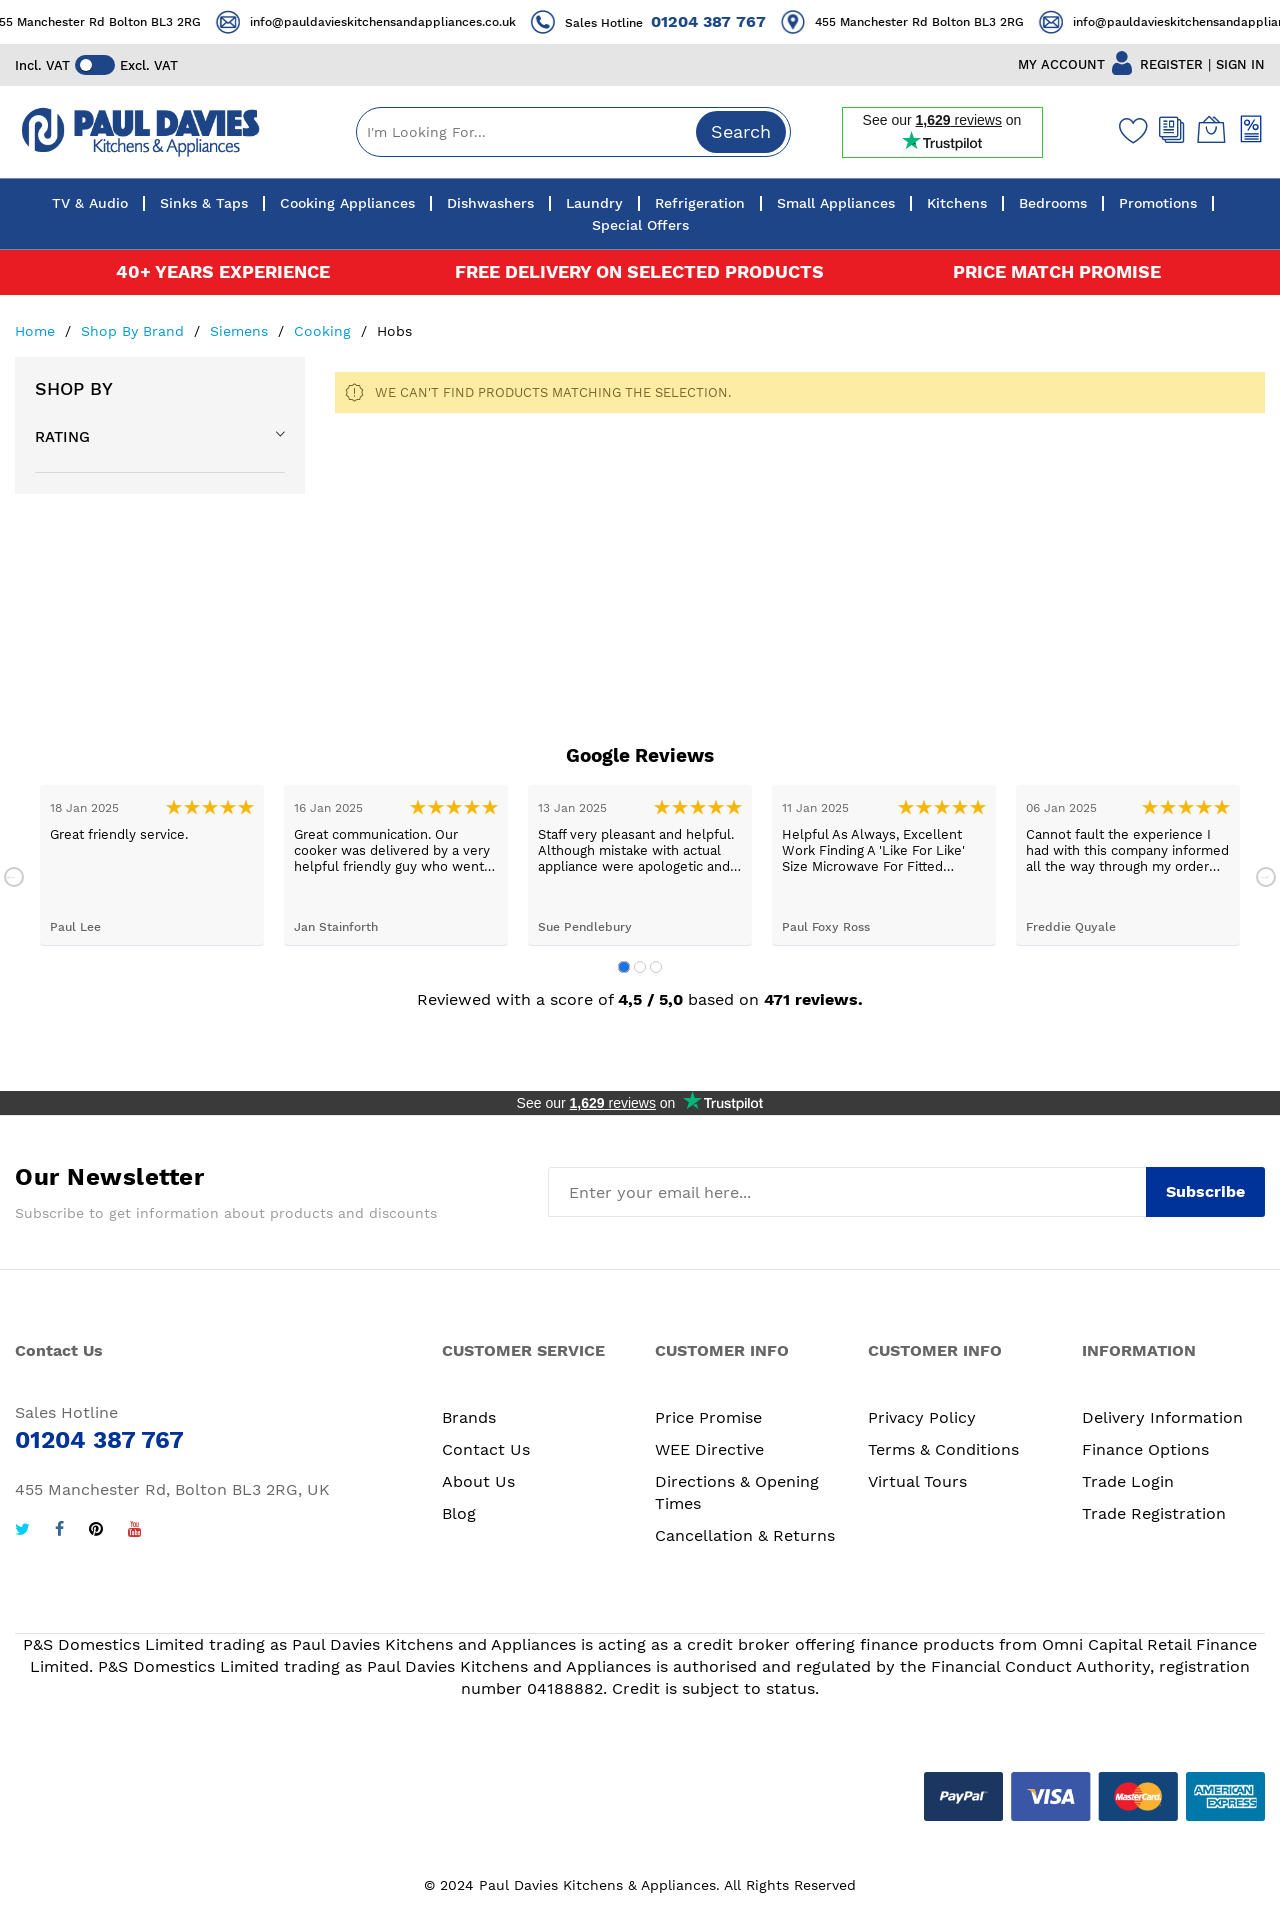  Describe the element at coordinates (1129, 130) in the screenshot. I see `[Wishlist]` at that location.